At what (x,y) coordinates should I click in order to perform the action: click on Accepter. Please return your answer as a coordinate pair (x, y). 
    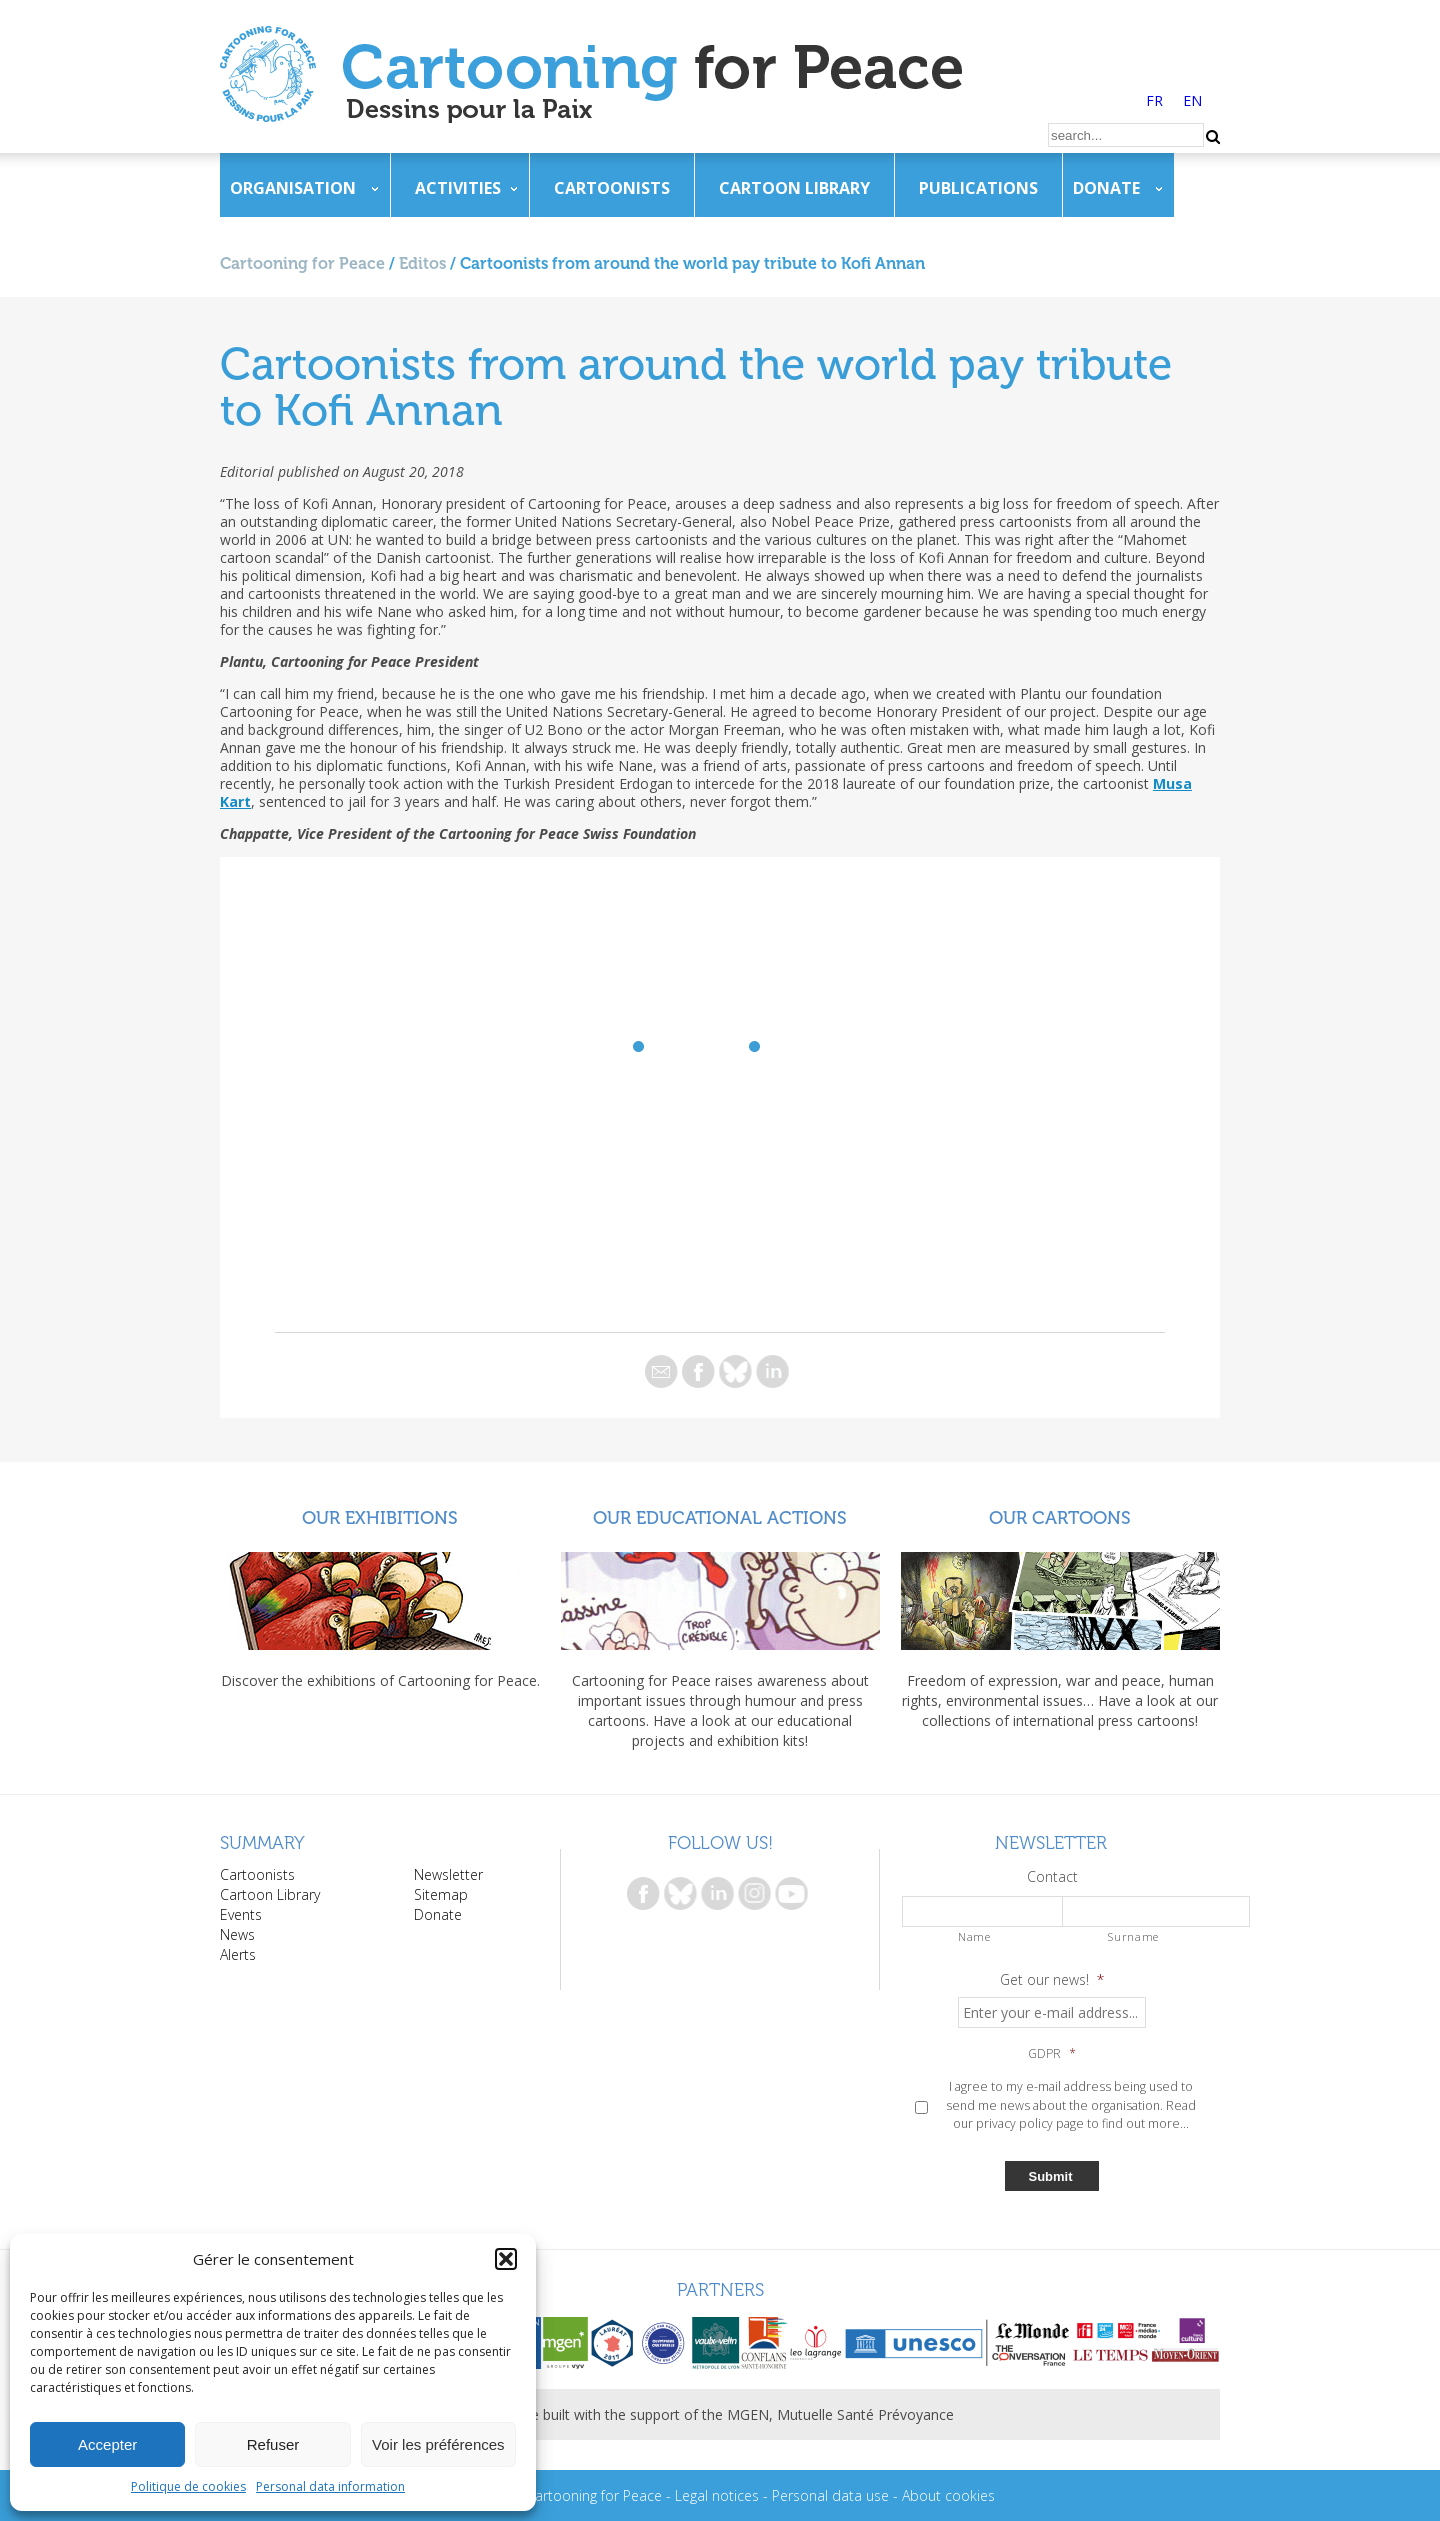
    Looking at the image, I should click on (107, 2444).